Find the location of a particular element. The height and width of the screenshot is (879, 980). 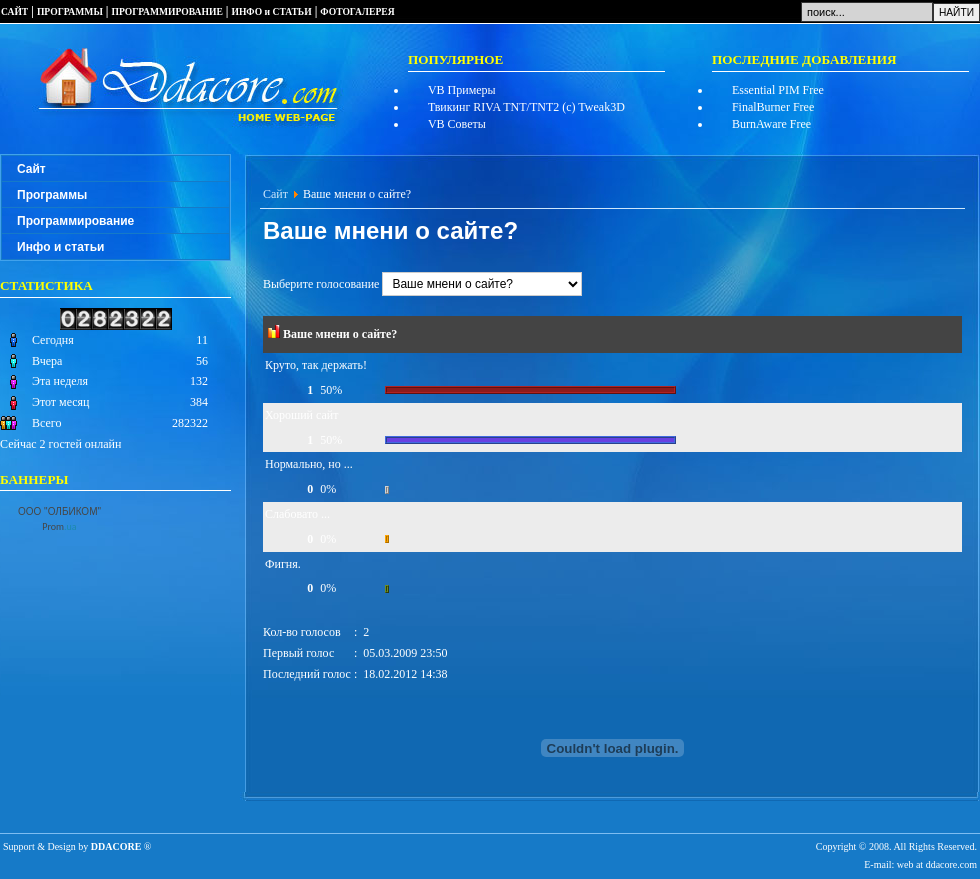

Сайт is located at coordinates (31, 169).